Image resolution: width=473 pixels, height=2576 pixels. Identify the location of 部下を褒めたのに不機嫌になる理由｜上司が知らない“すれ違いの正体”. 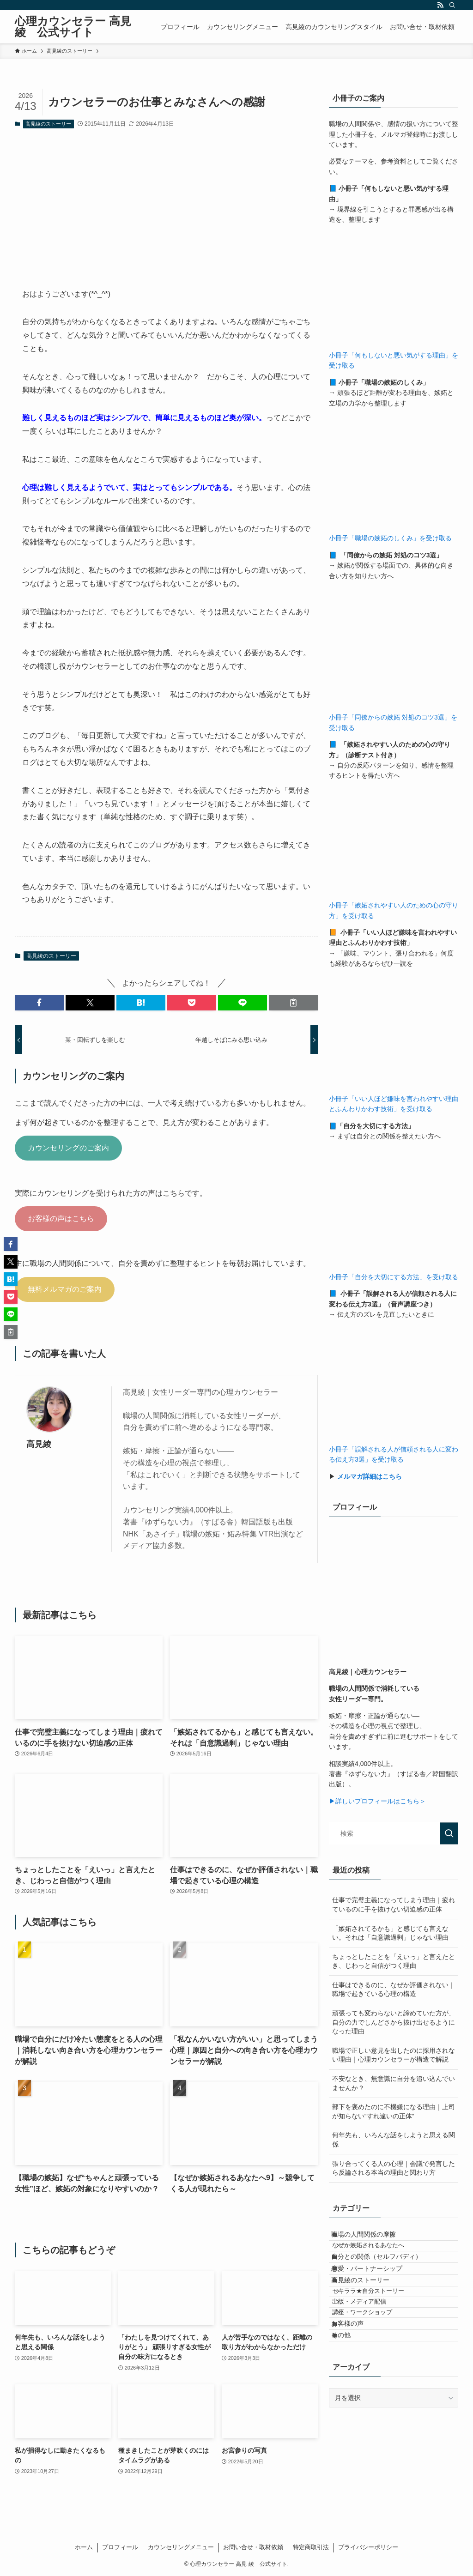
(393, 2111).